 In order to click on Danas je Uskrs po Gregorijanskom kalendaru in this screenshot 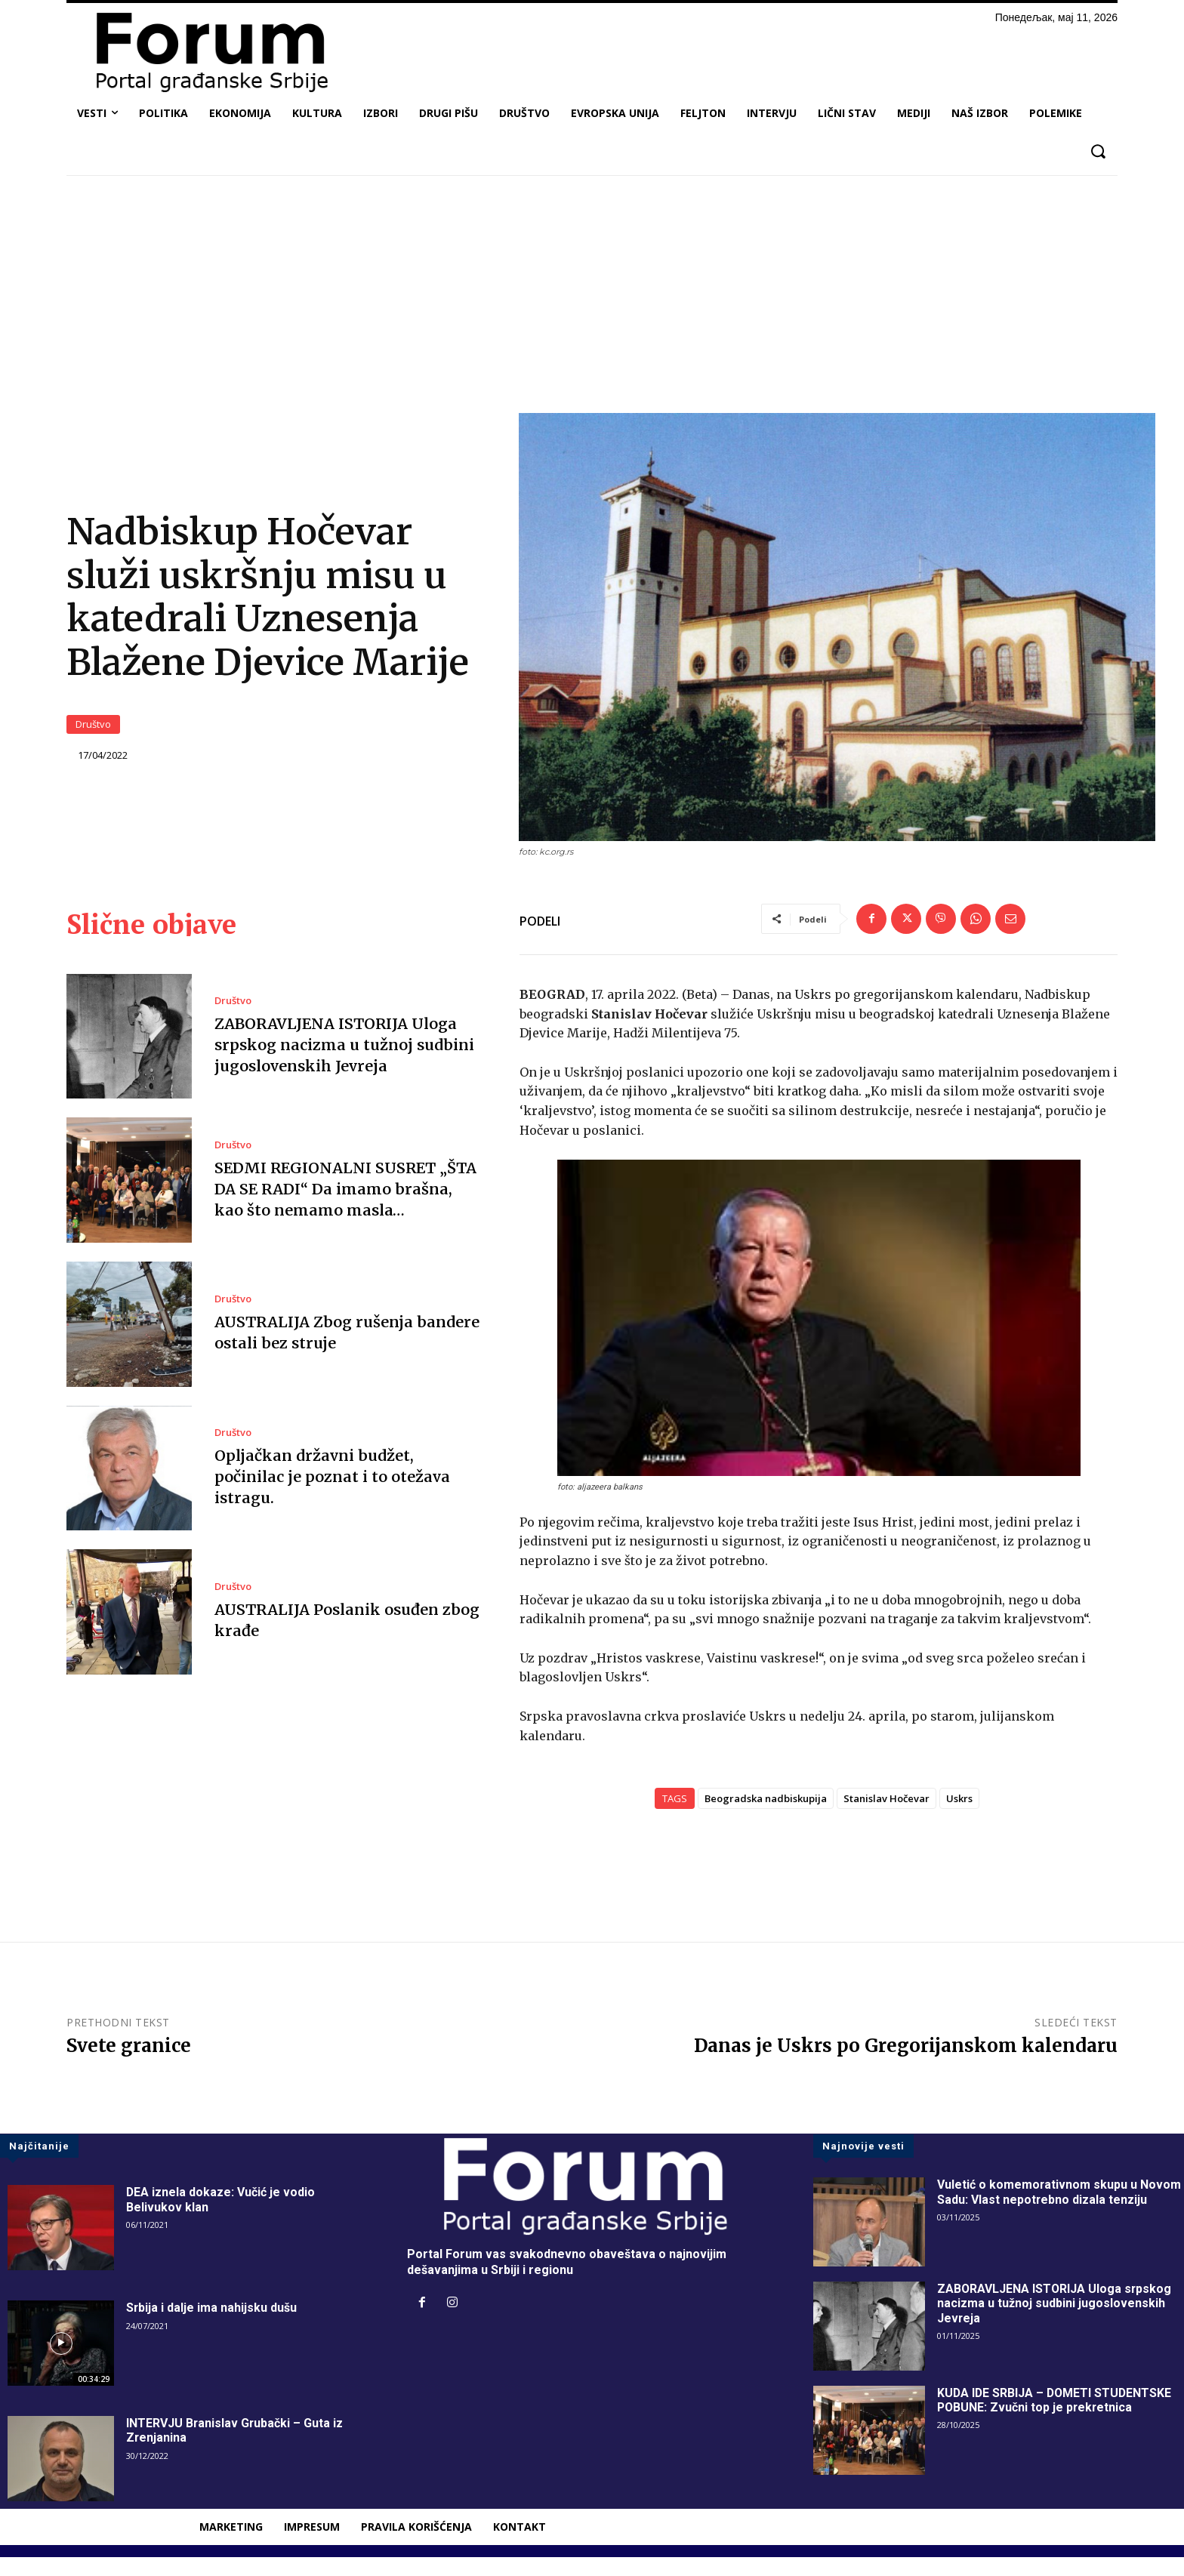, I will do `click(906, 2063)`.